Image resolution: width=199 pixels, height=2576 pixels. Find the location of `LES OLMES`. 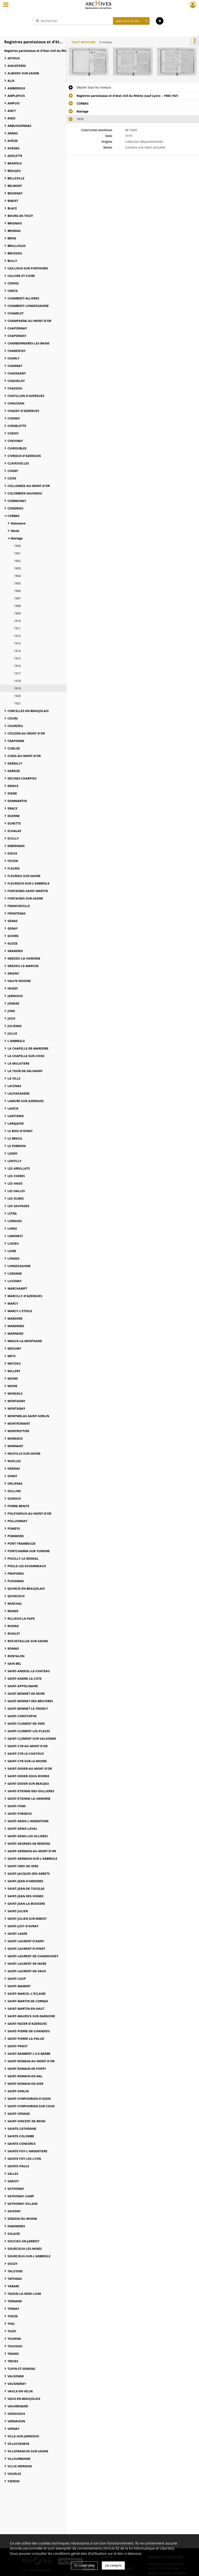

LES OLMES is located at coordinates (16, 1198).